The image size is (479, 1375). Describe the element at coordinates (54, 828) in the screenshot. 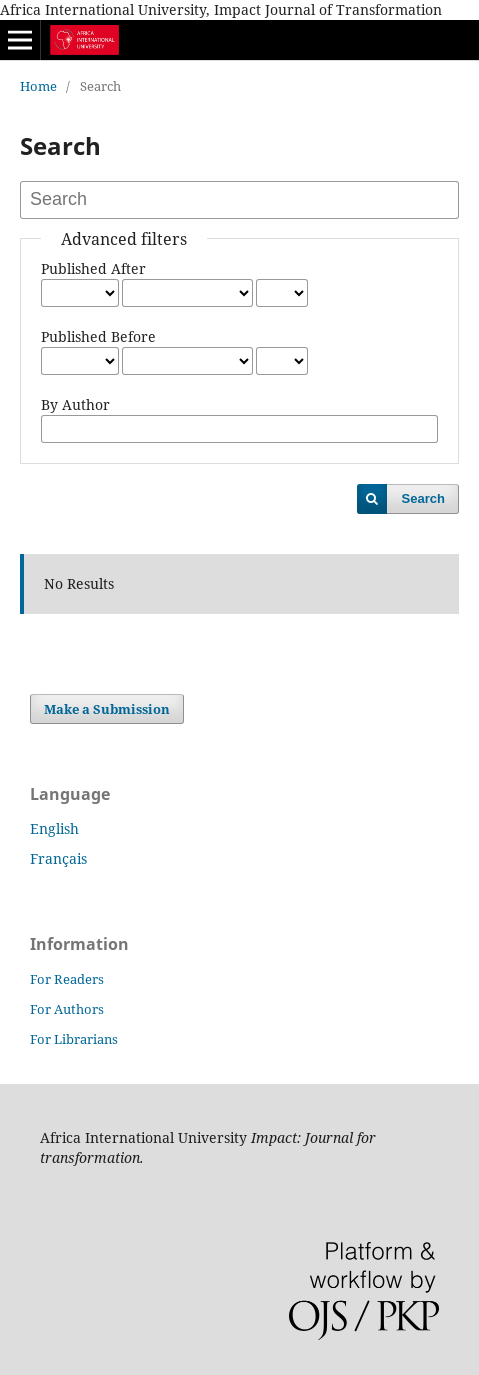

I see `English` at that location.